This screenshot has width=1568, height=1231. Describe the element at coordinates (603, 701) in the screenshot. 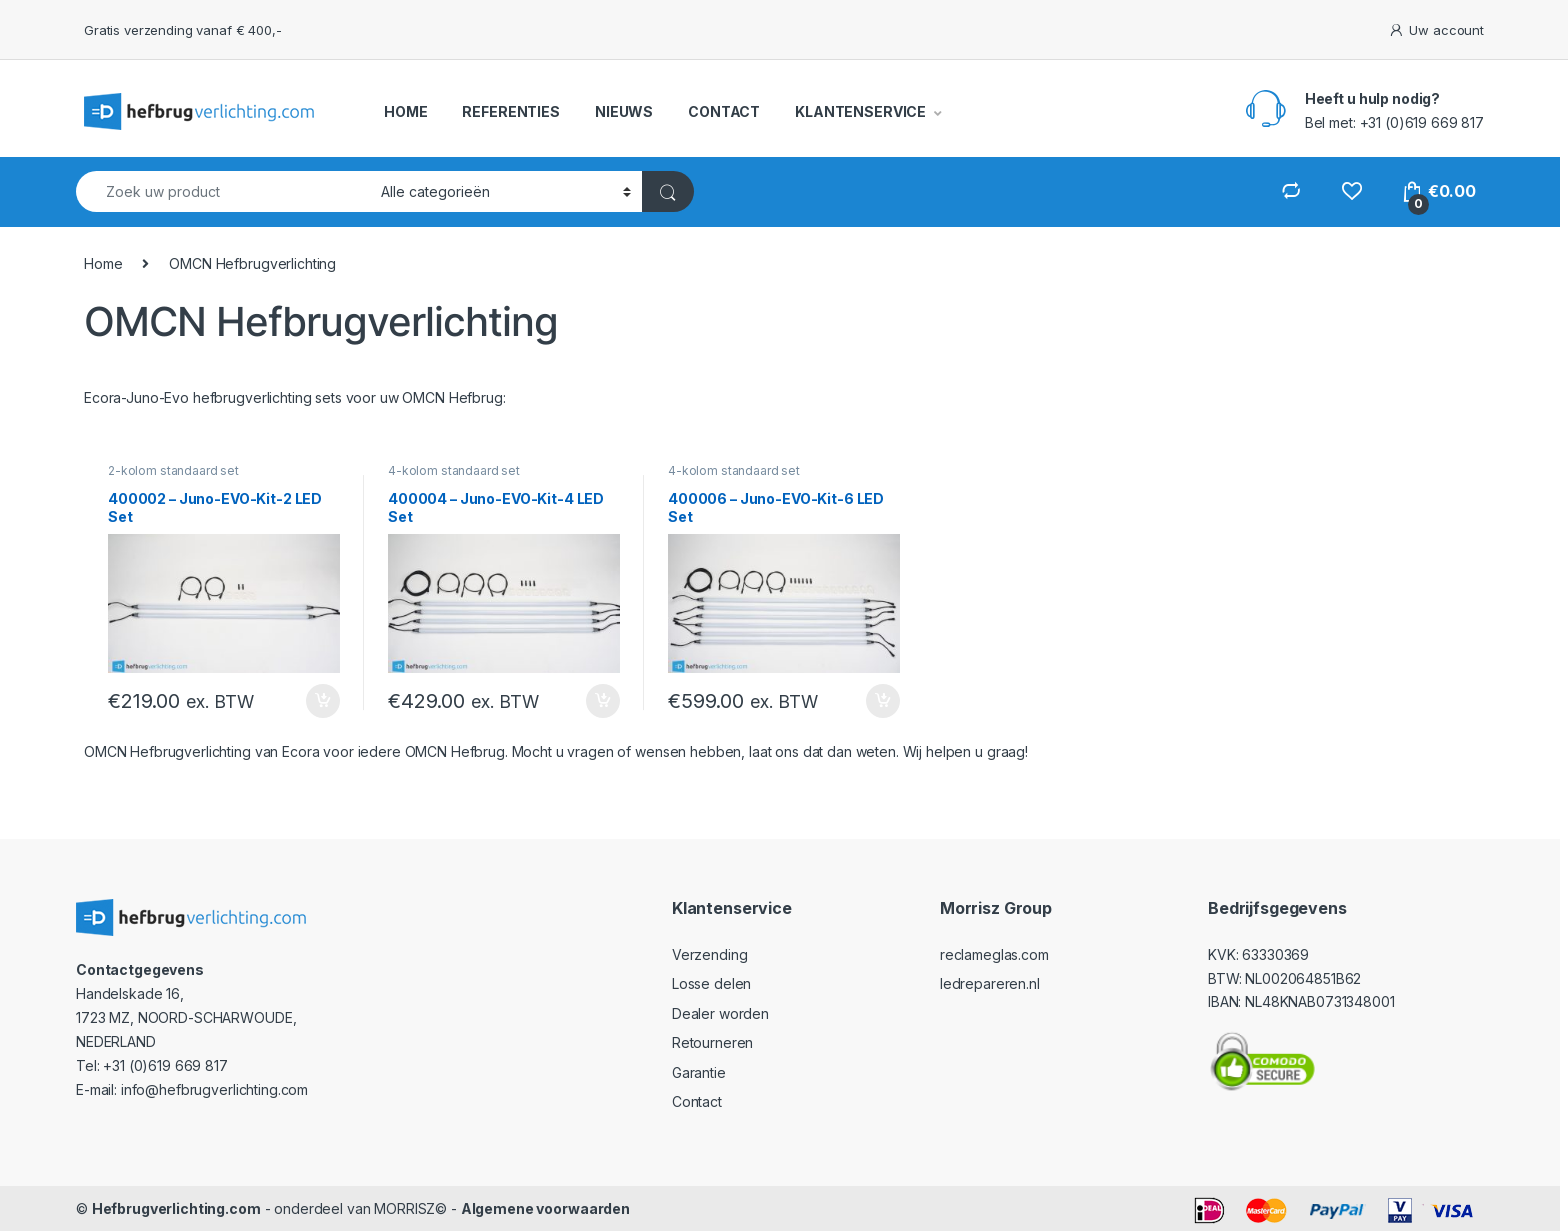

I see `Toevoegen aan winkelwagen [Toevoegen aan winkelwagen: “400004 - Juno-EVO-Kit-4 LED Set“]` at that location.